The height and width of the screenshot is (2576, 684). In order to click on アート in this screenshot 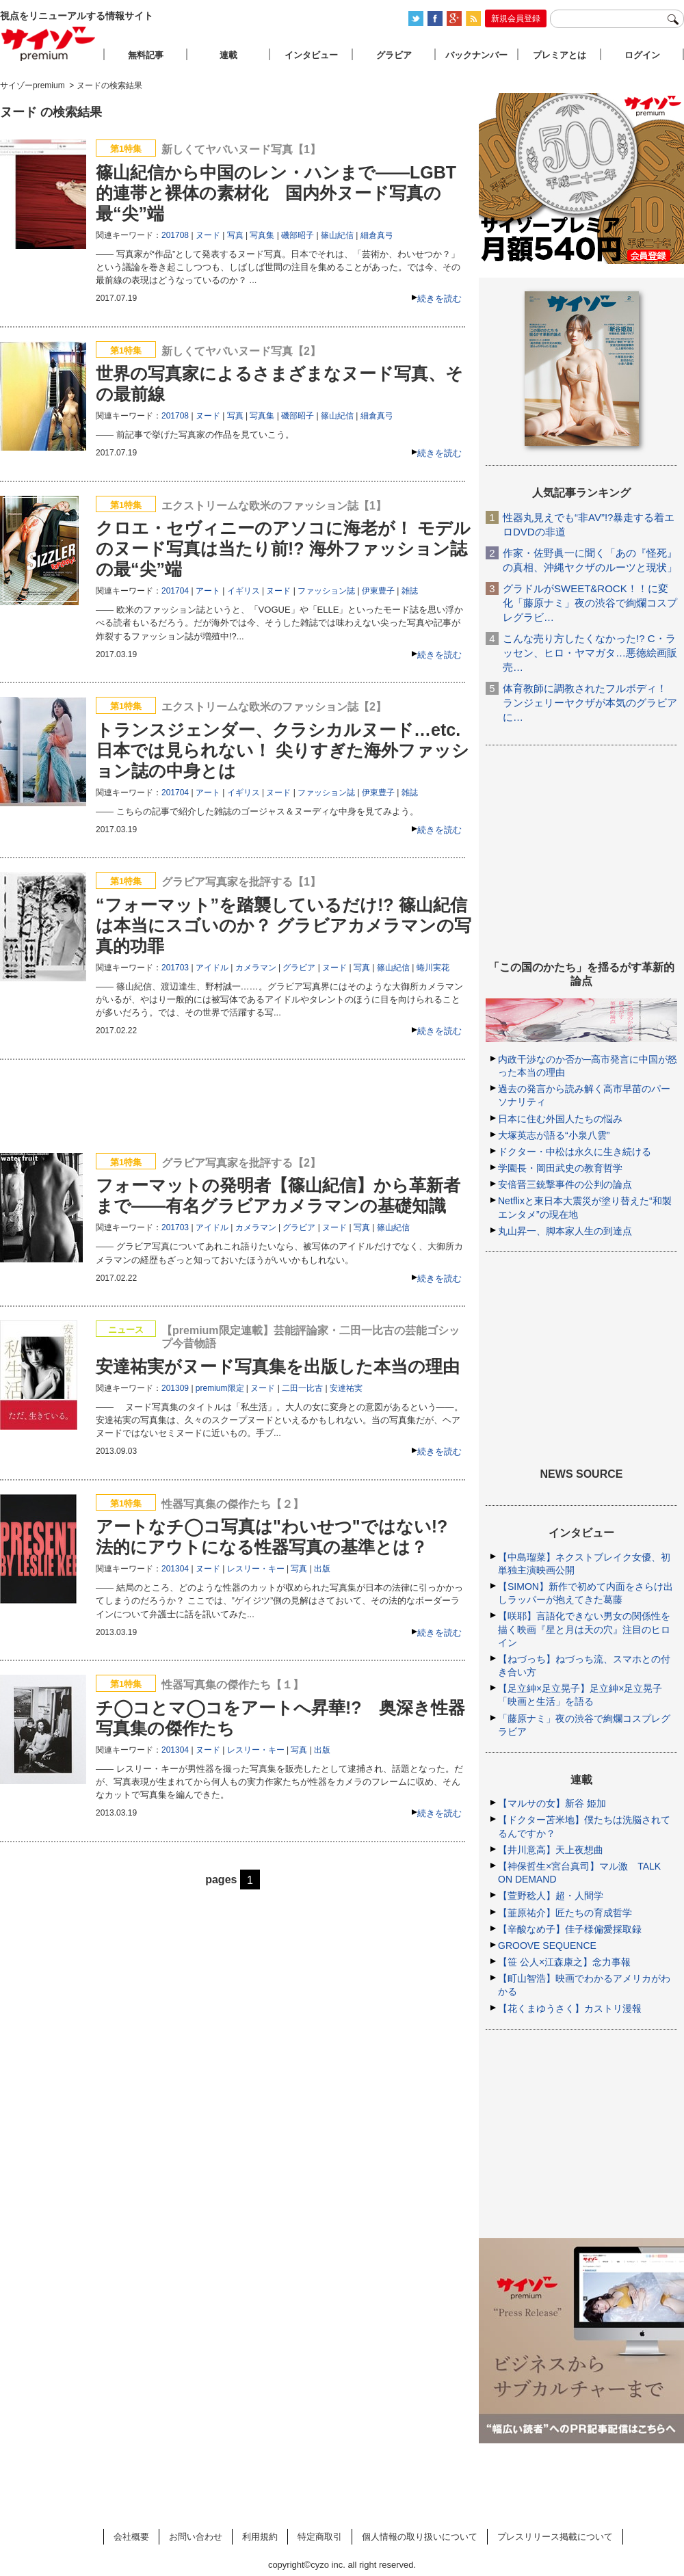, I will do `click(208, 591)`.